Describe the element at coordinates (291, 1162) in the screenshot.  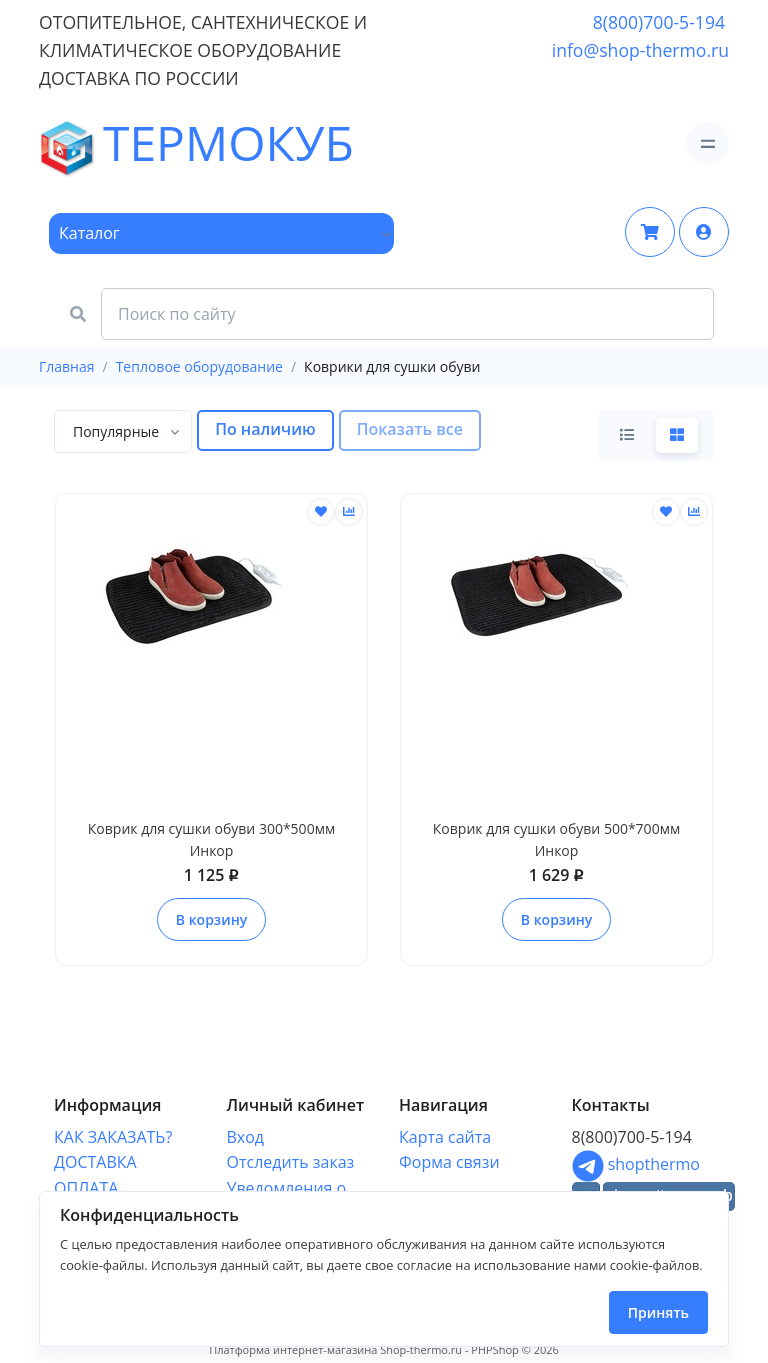
I see `Отследить заказ` at that location.